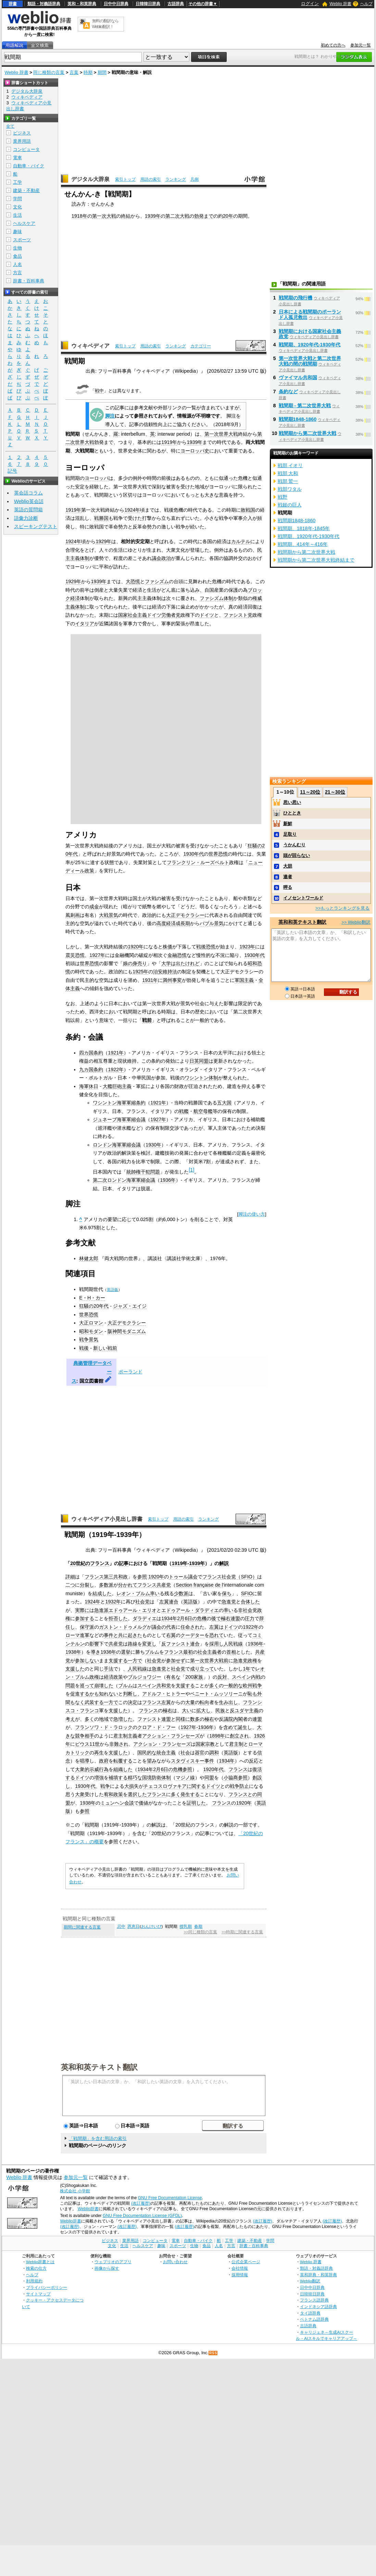  Describe the element at coordinates (233, 1643) in the screenshot. I see `人民戦線` at that location.